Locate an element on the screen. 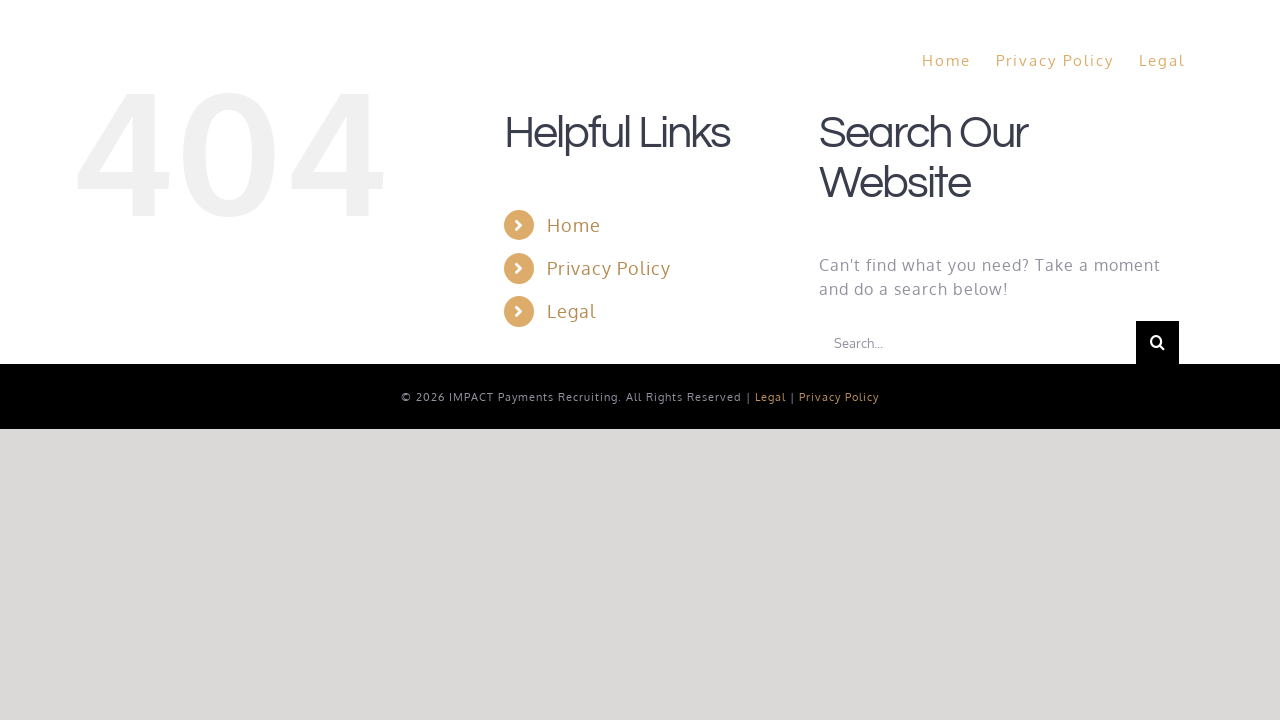 The image size is (1280, 720). Home is located at coordinates (574, 225).